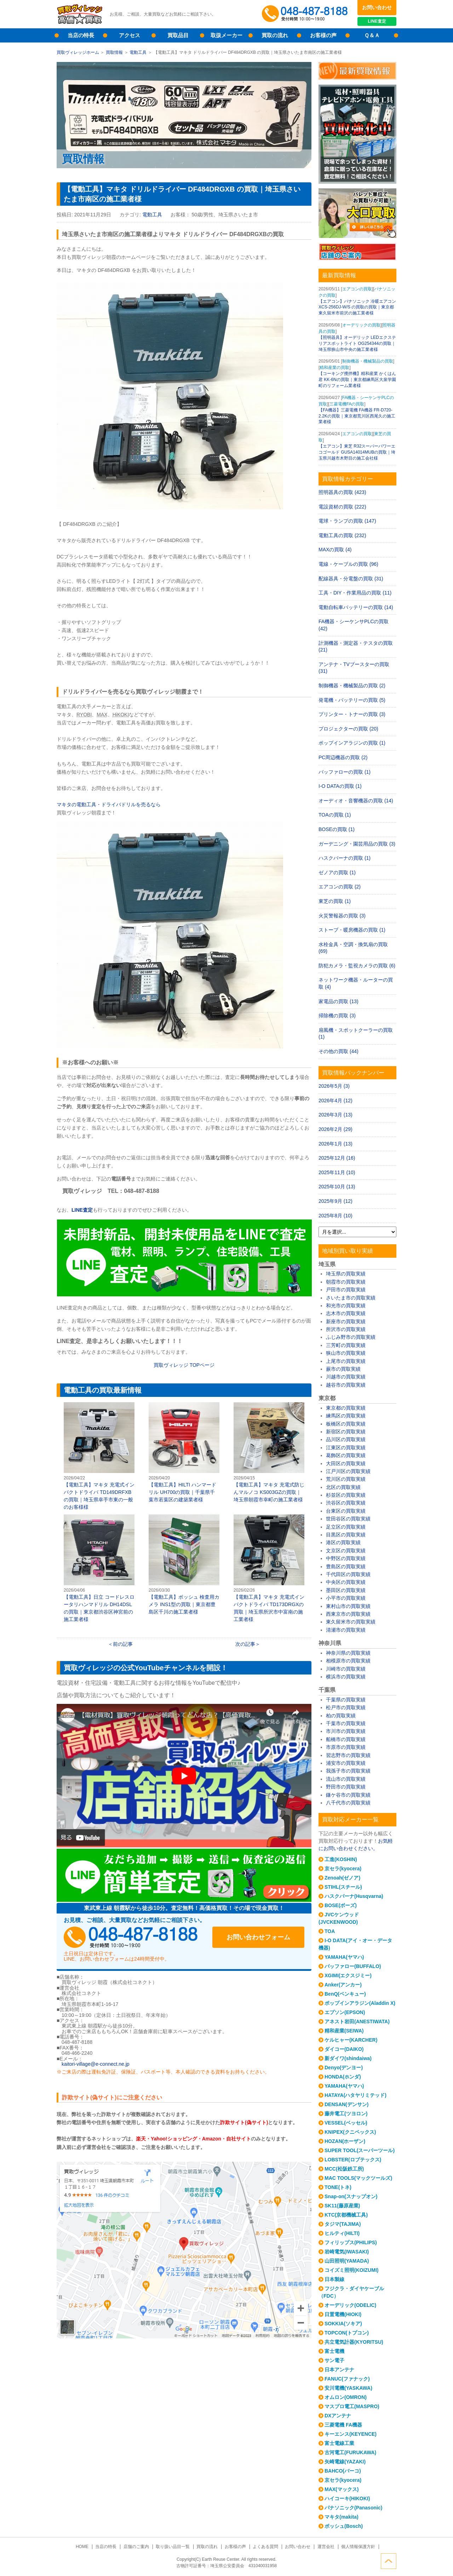 The image size is (453, 2576). I want to click on YAMAHA(ヤマハ), so click(344, 1957).